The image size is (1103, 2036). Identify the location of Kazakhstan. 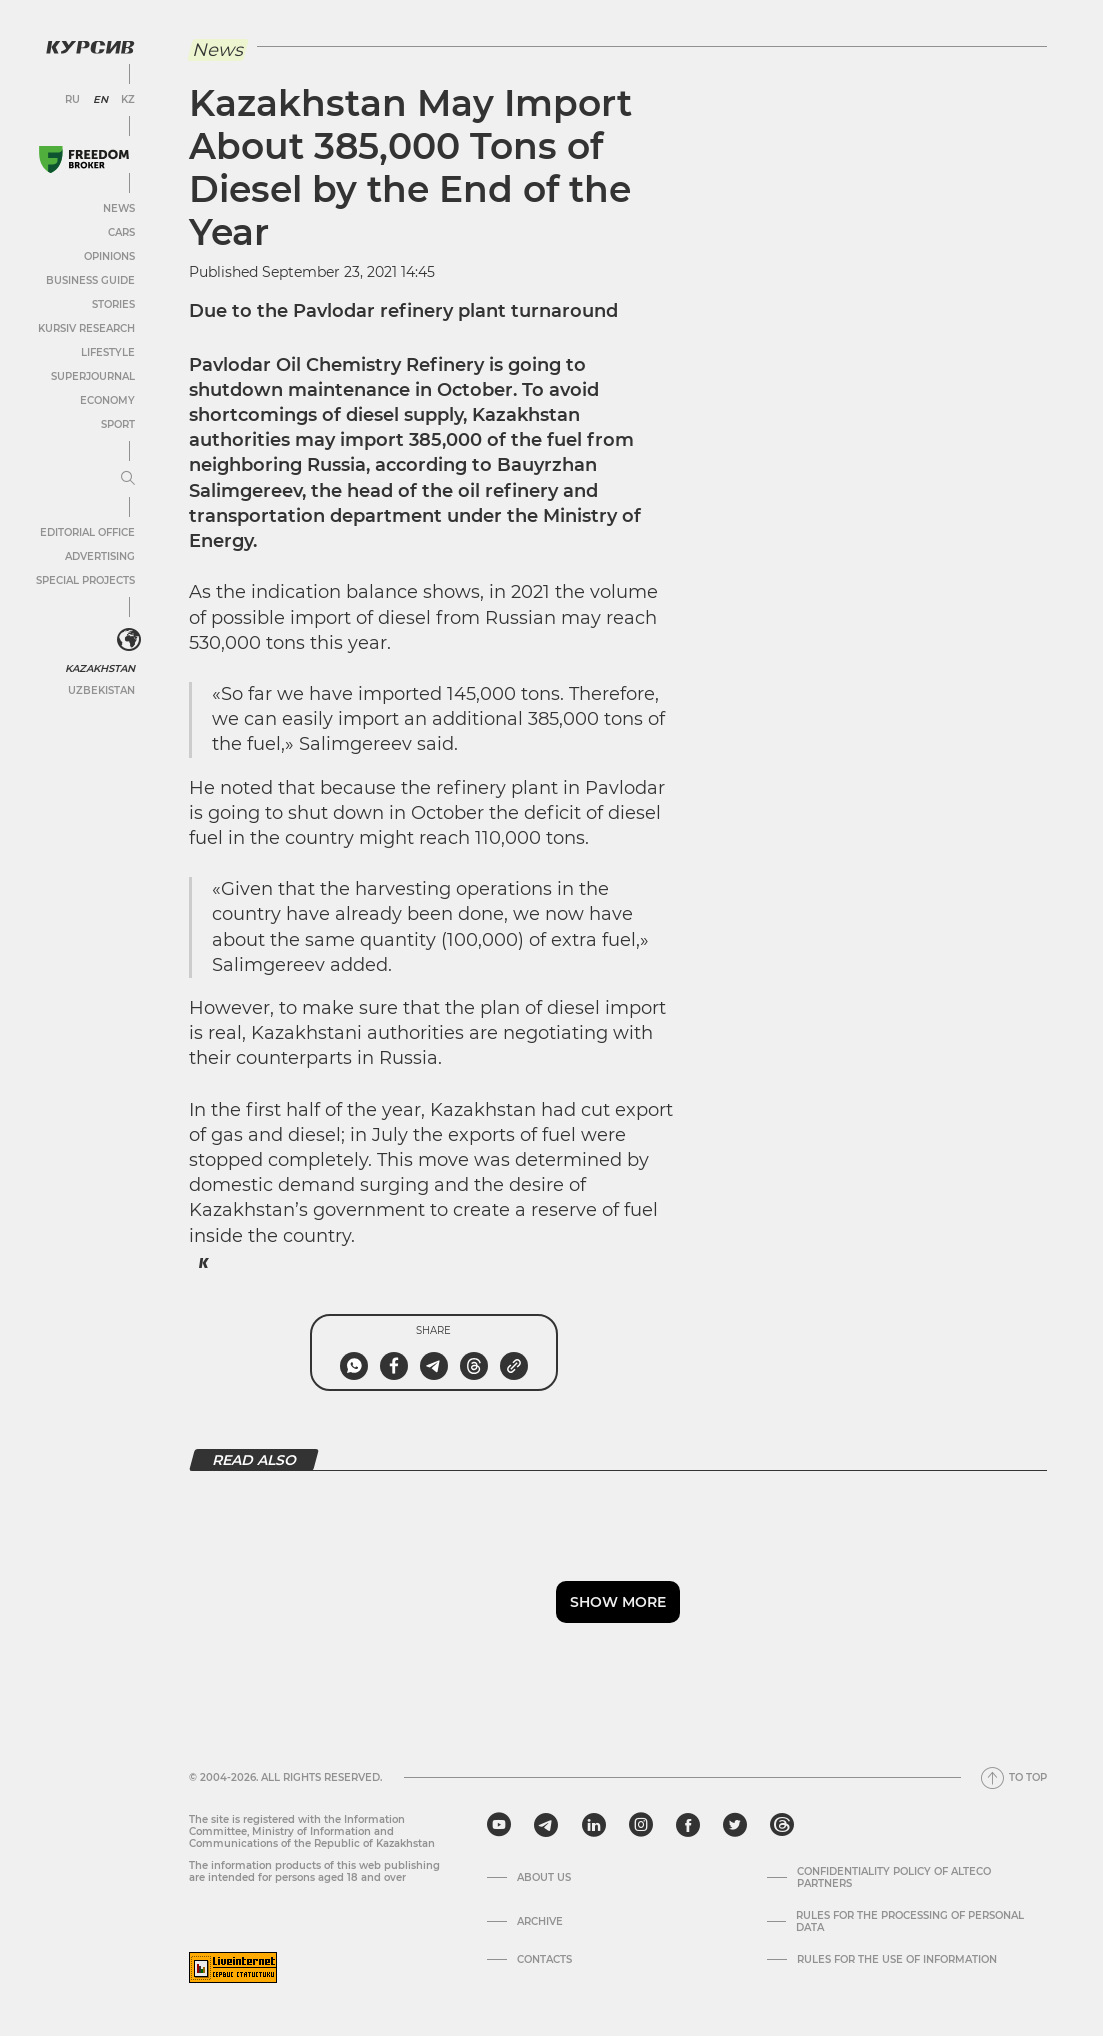
(100, 668).